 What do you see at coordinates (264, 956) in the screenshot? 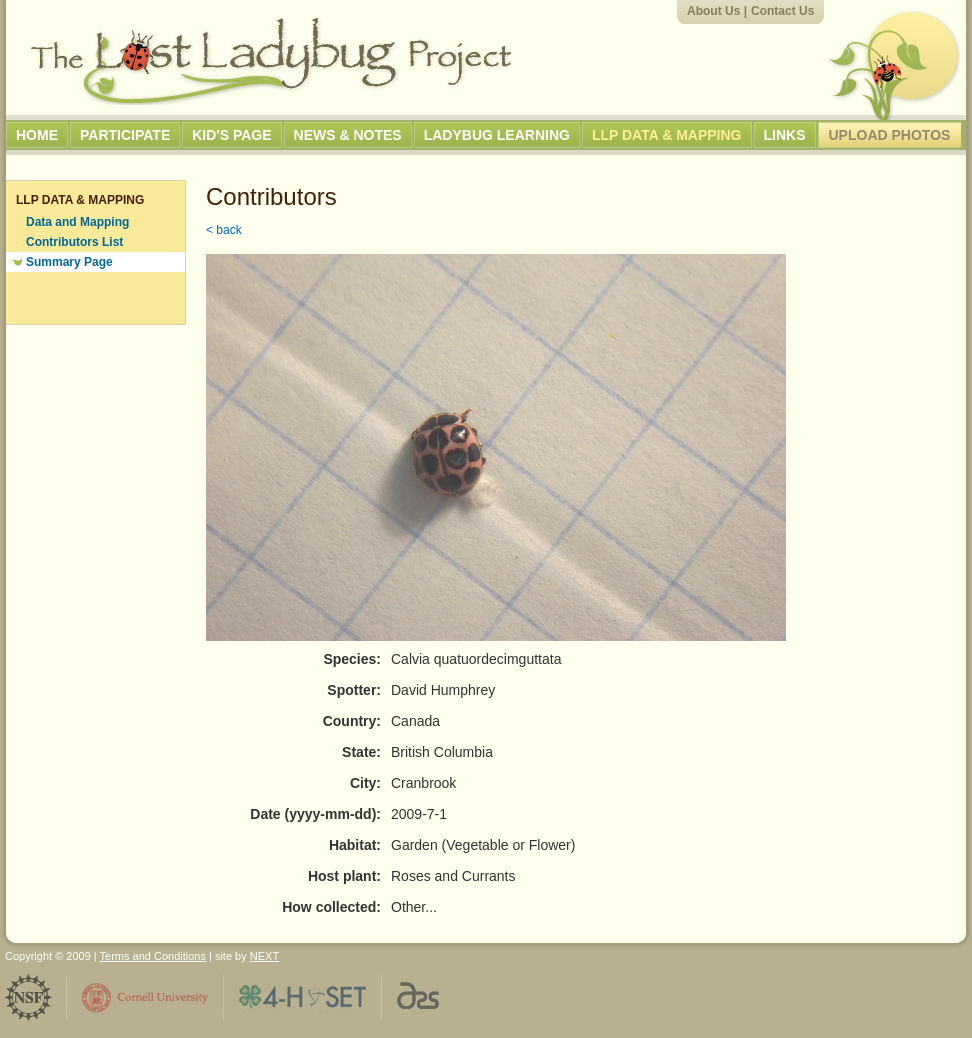
I see `NEXT` at bounding box center [264, 956].